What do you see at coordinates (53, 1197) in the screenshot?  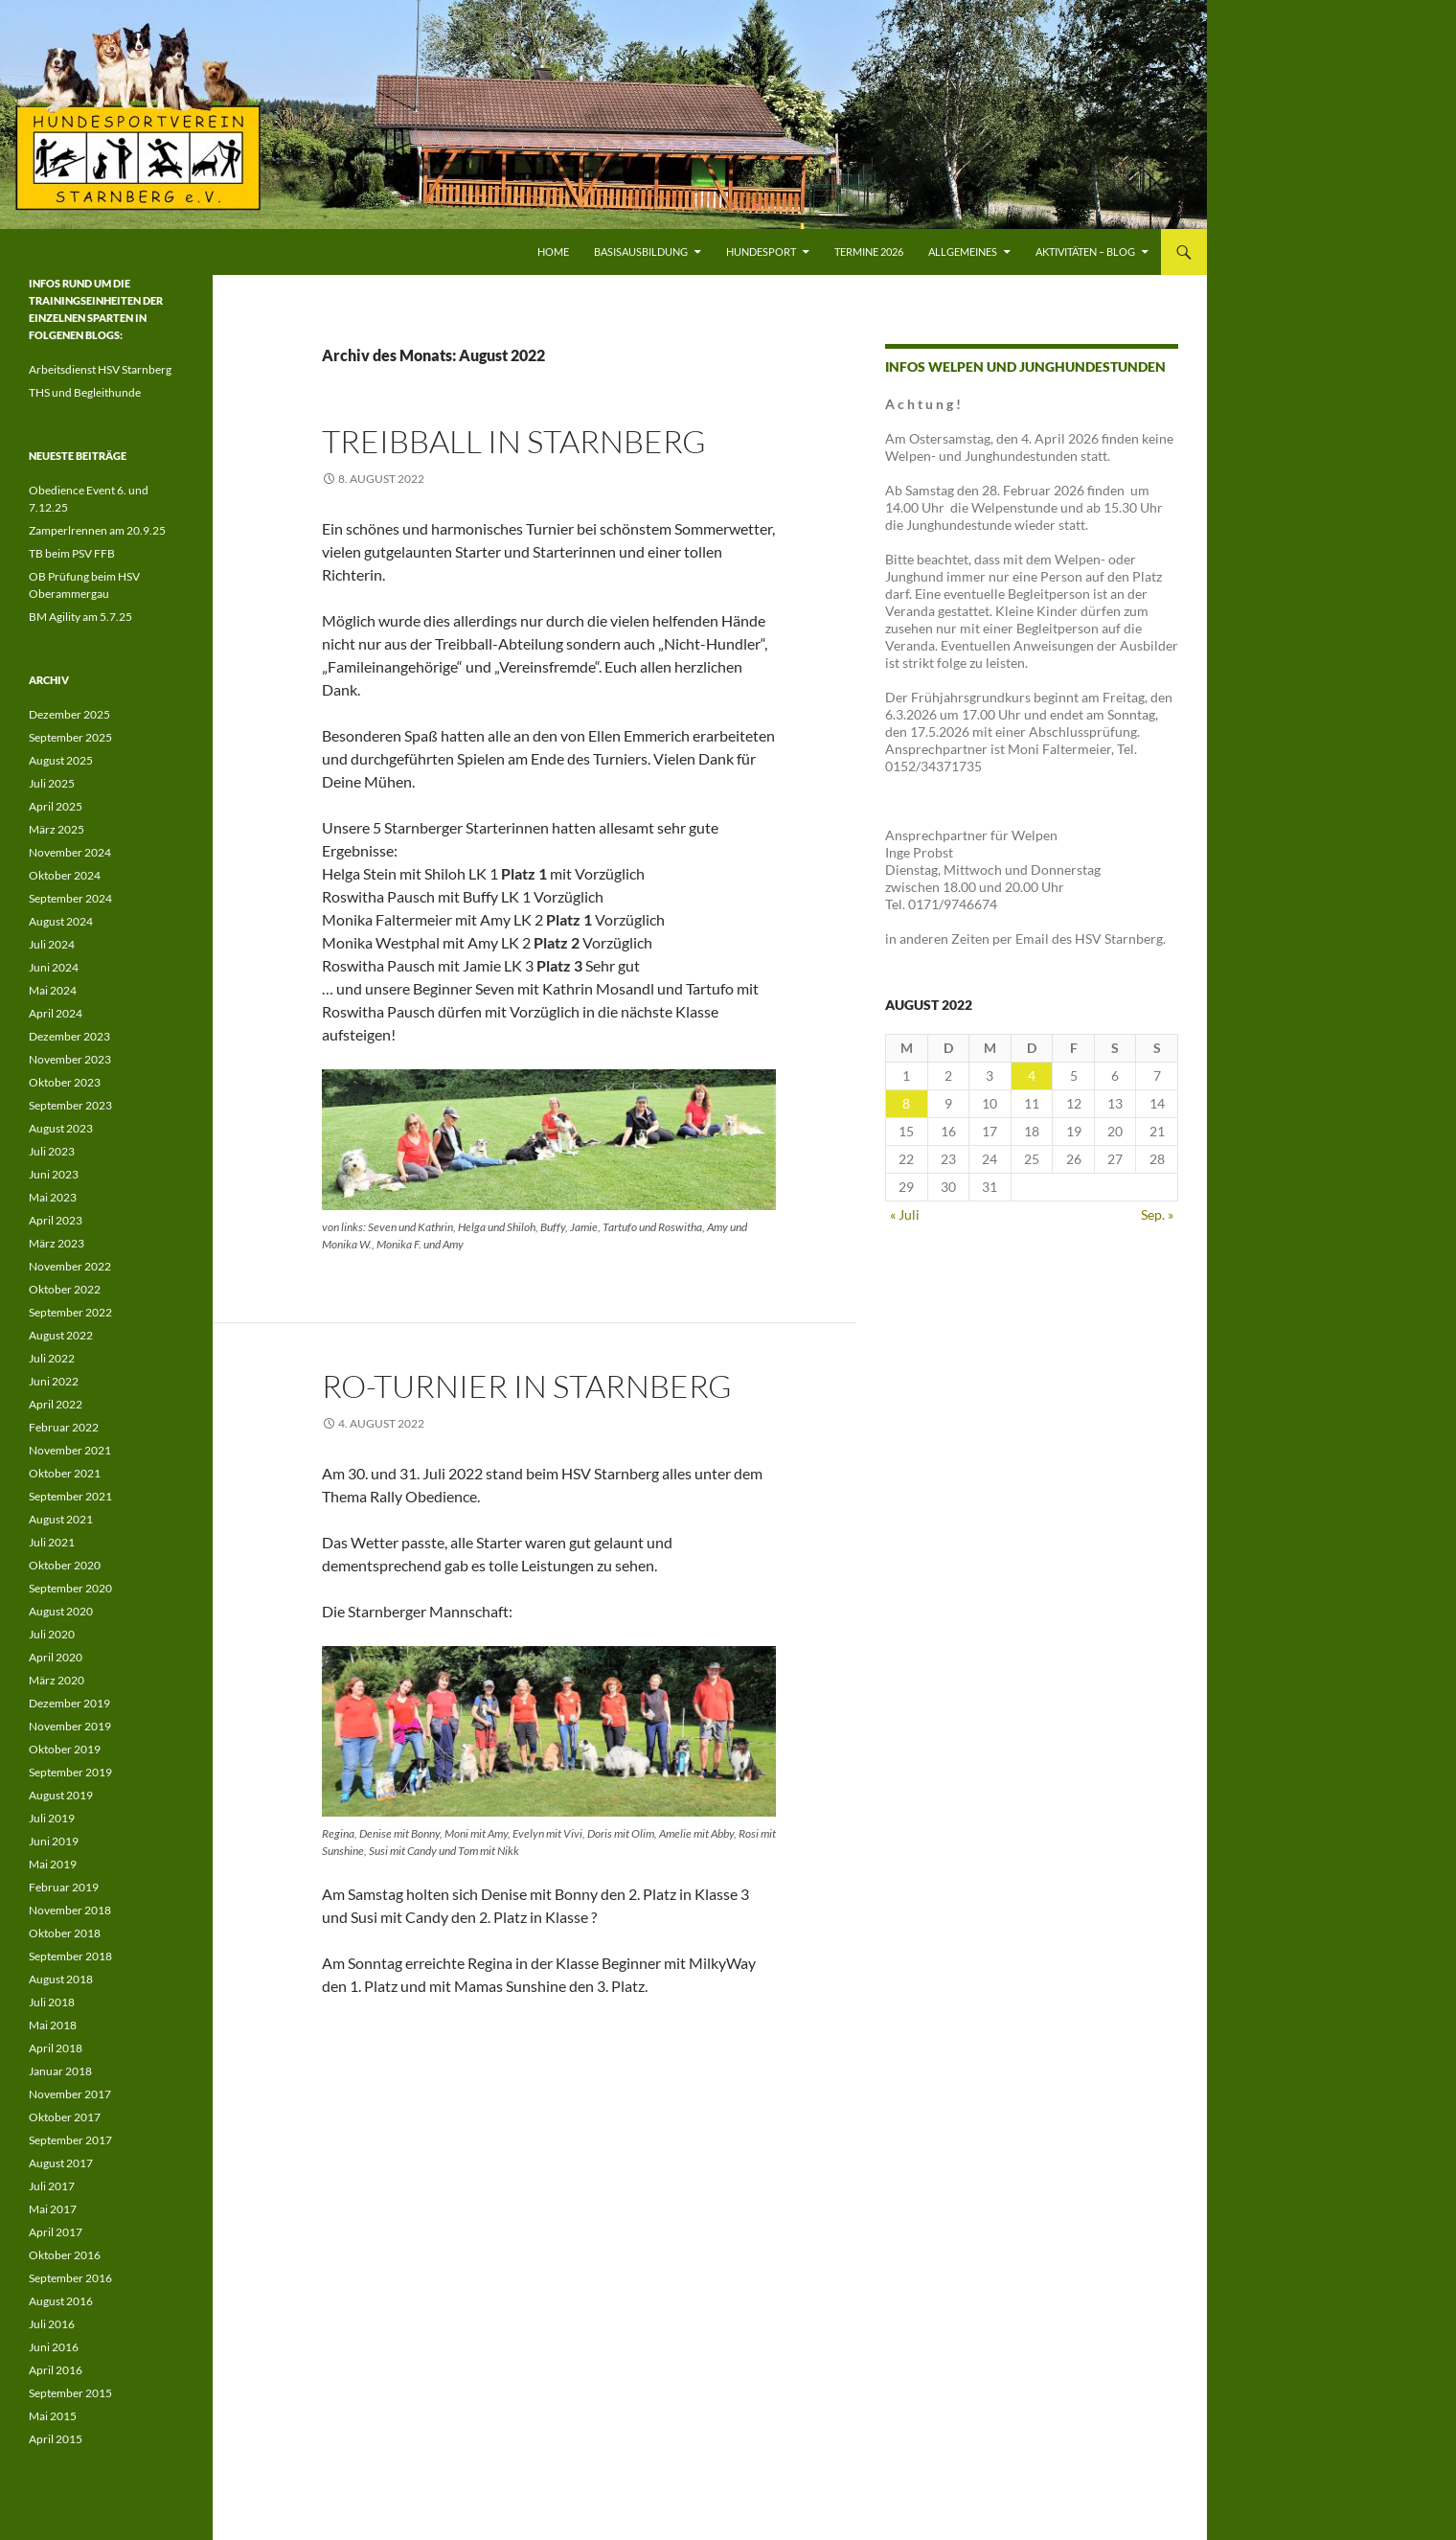 I see `Mai 2023` at bounding box center [53, 1197].